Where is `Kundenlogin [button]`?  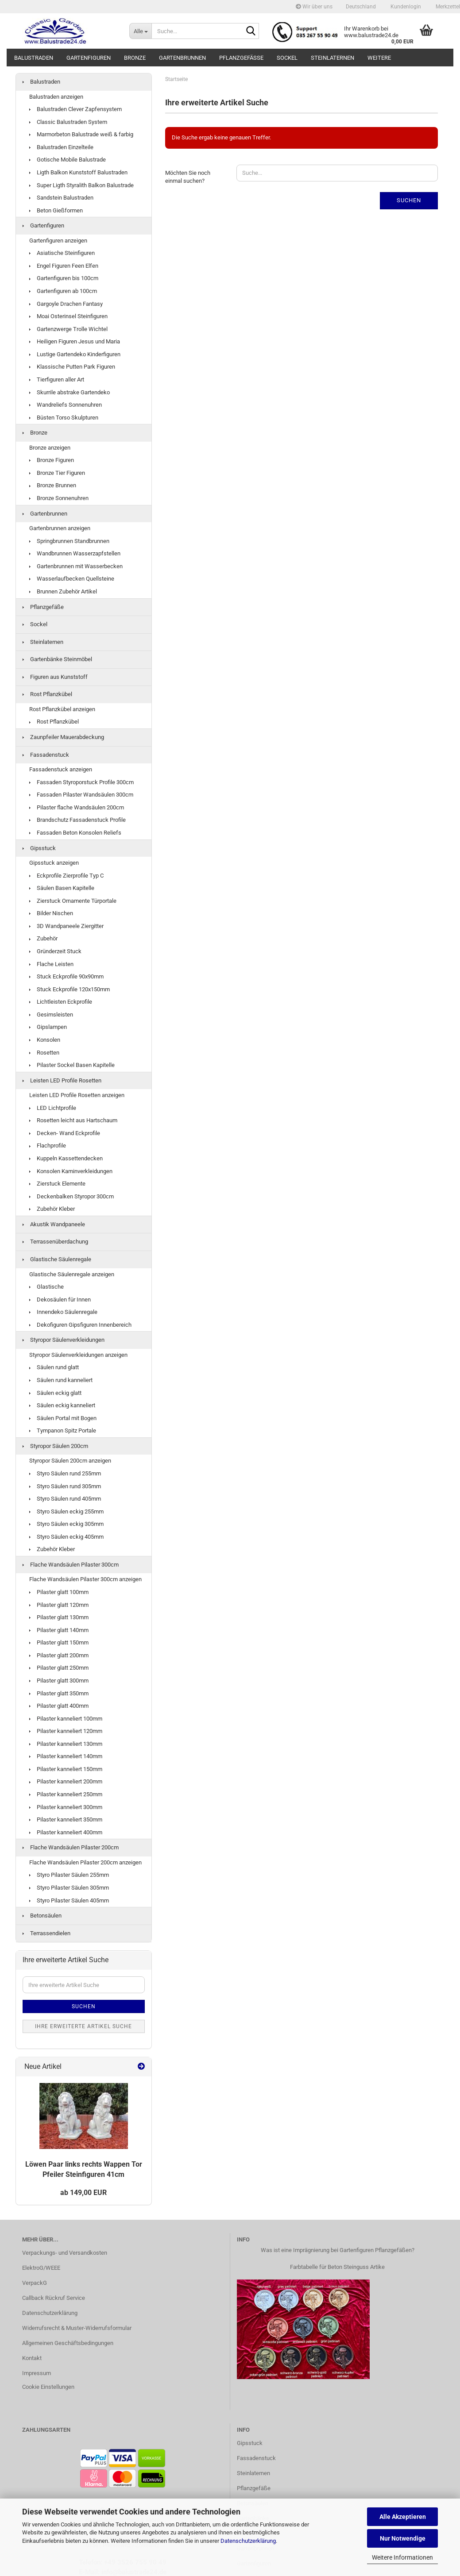 Kundenlogin [button] is located at coordinates (405, 7).